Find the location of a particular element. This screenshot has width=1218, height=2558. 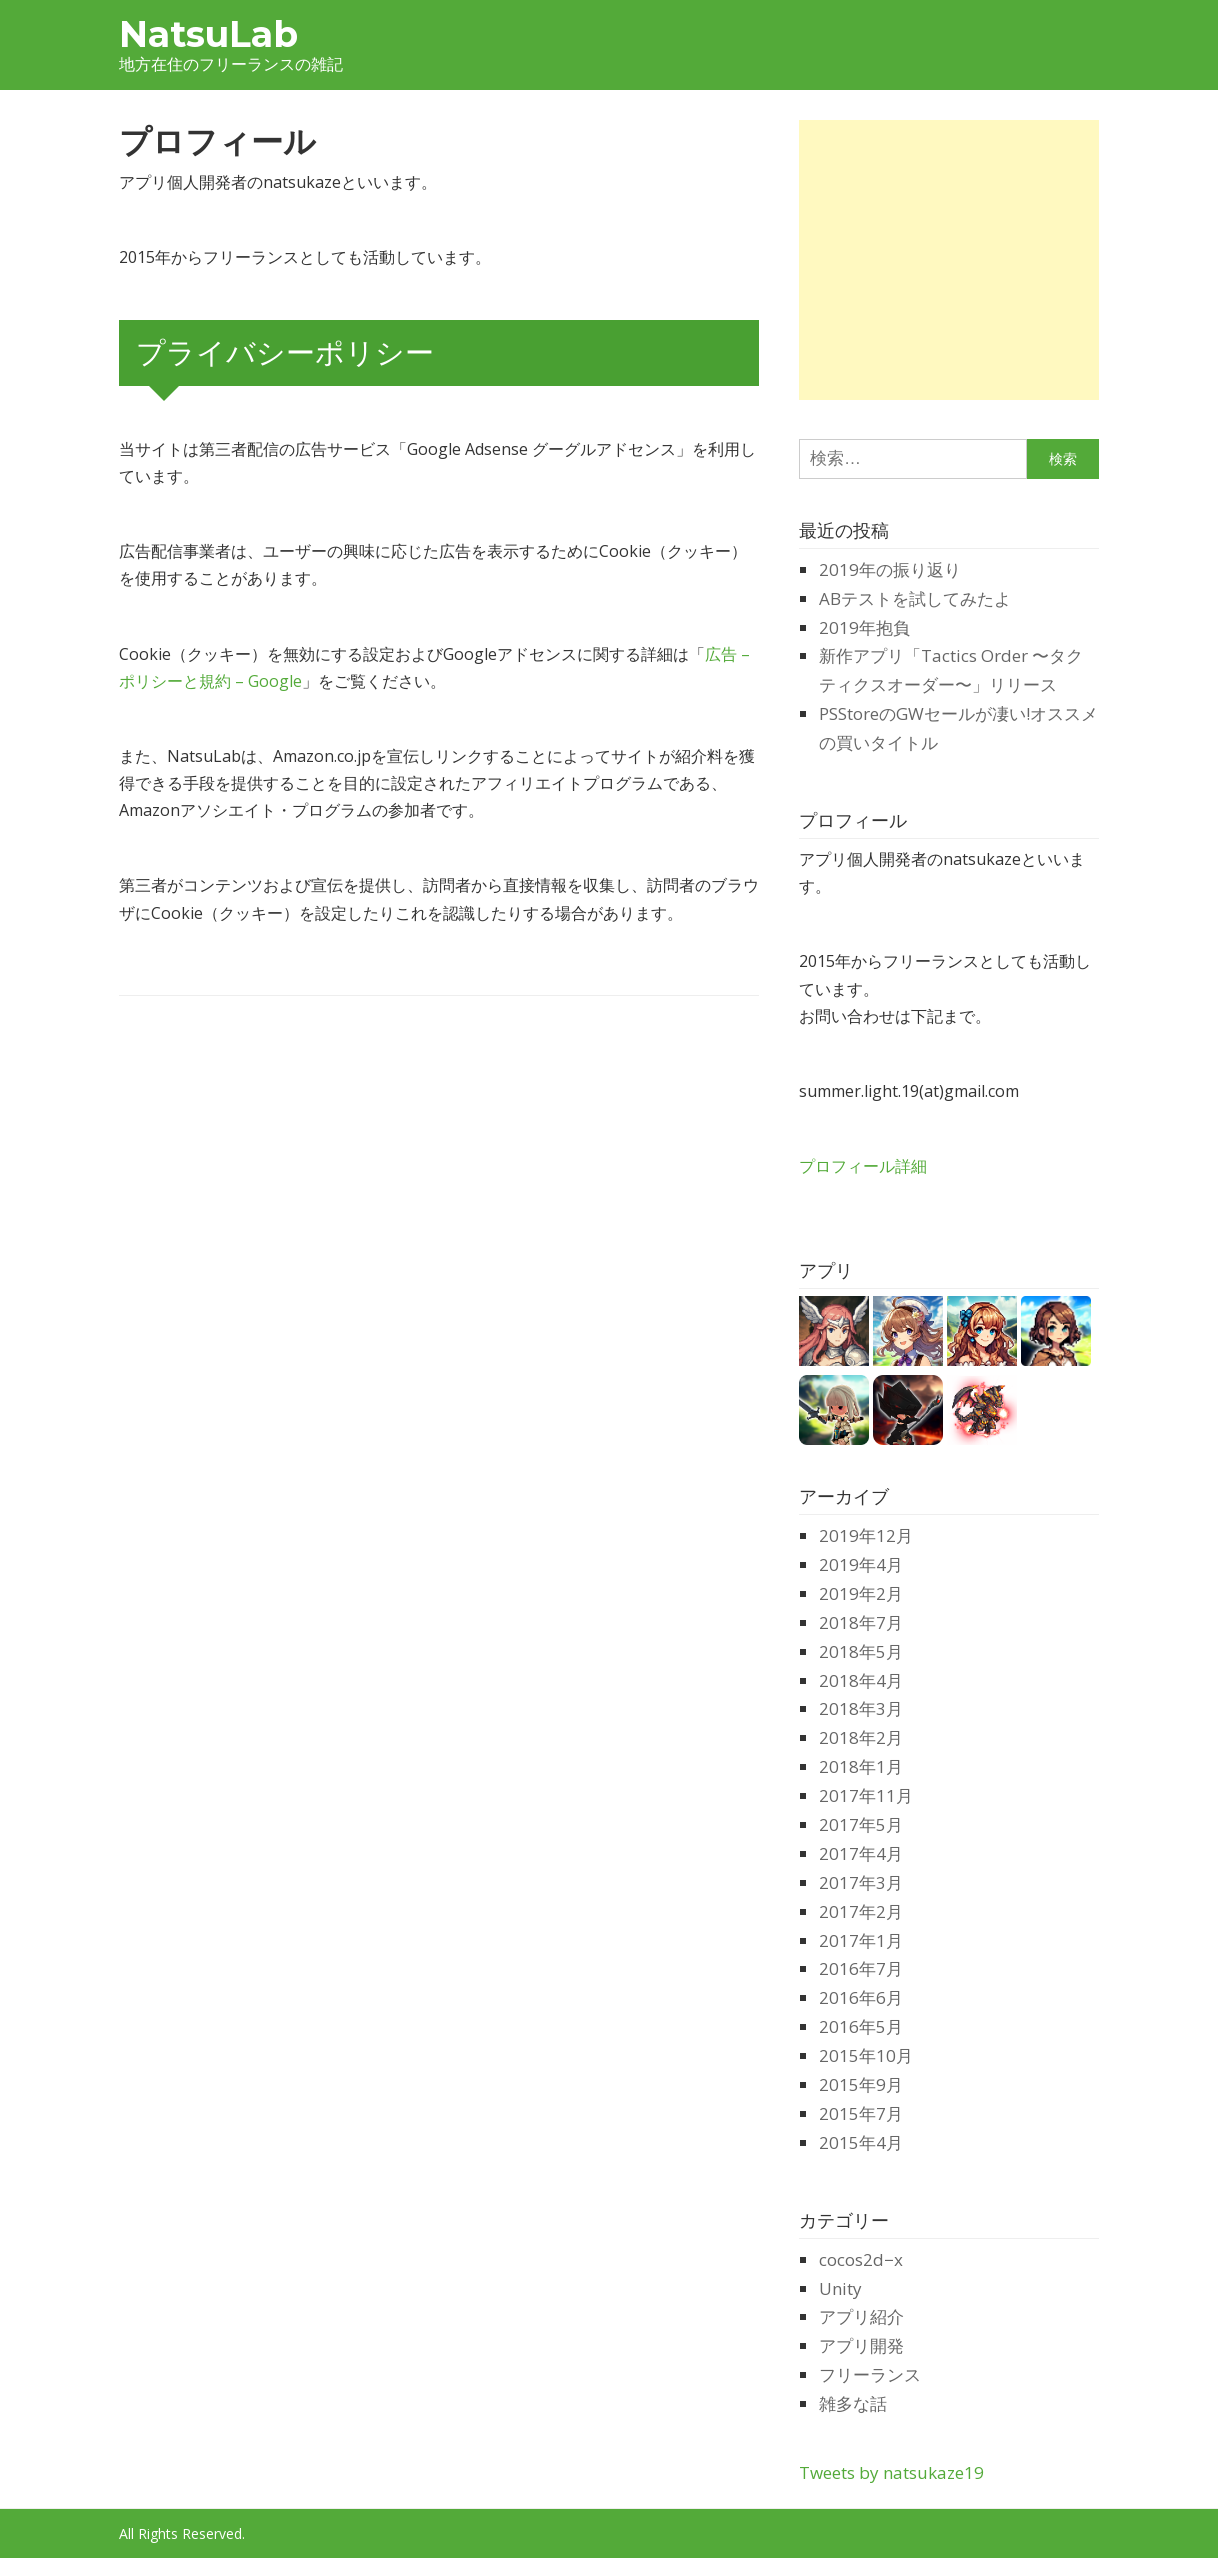

2019年4月 is located at coordinates (861, 1564).